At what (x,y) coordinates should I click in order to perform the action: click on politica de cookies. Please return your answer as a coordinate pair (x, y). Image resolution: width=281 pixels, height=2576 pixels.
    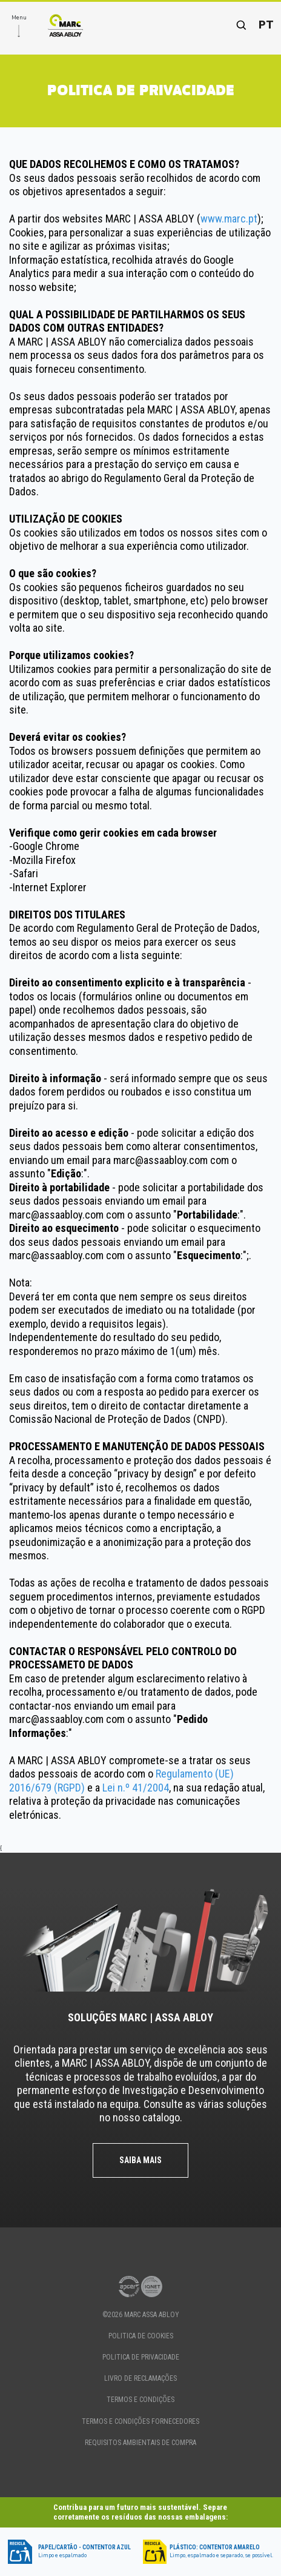
    Looking at the image, I should click on (140, 2336).